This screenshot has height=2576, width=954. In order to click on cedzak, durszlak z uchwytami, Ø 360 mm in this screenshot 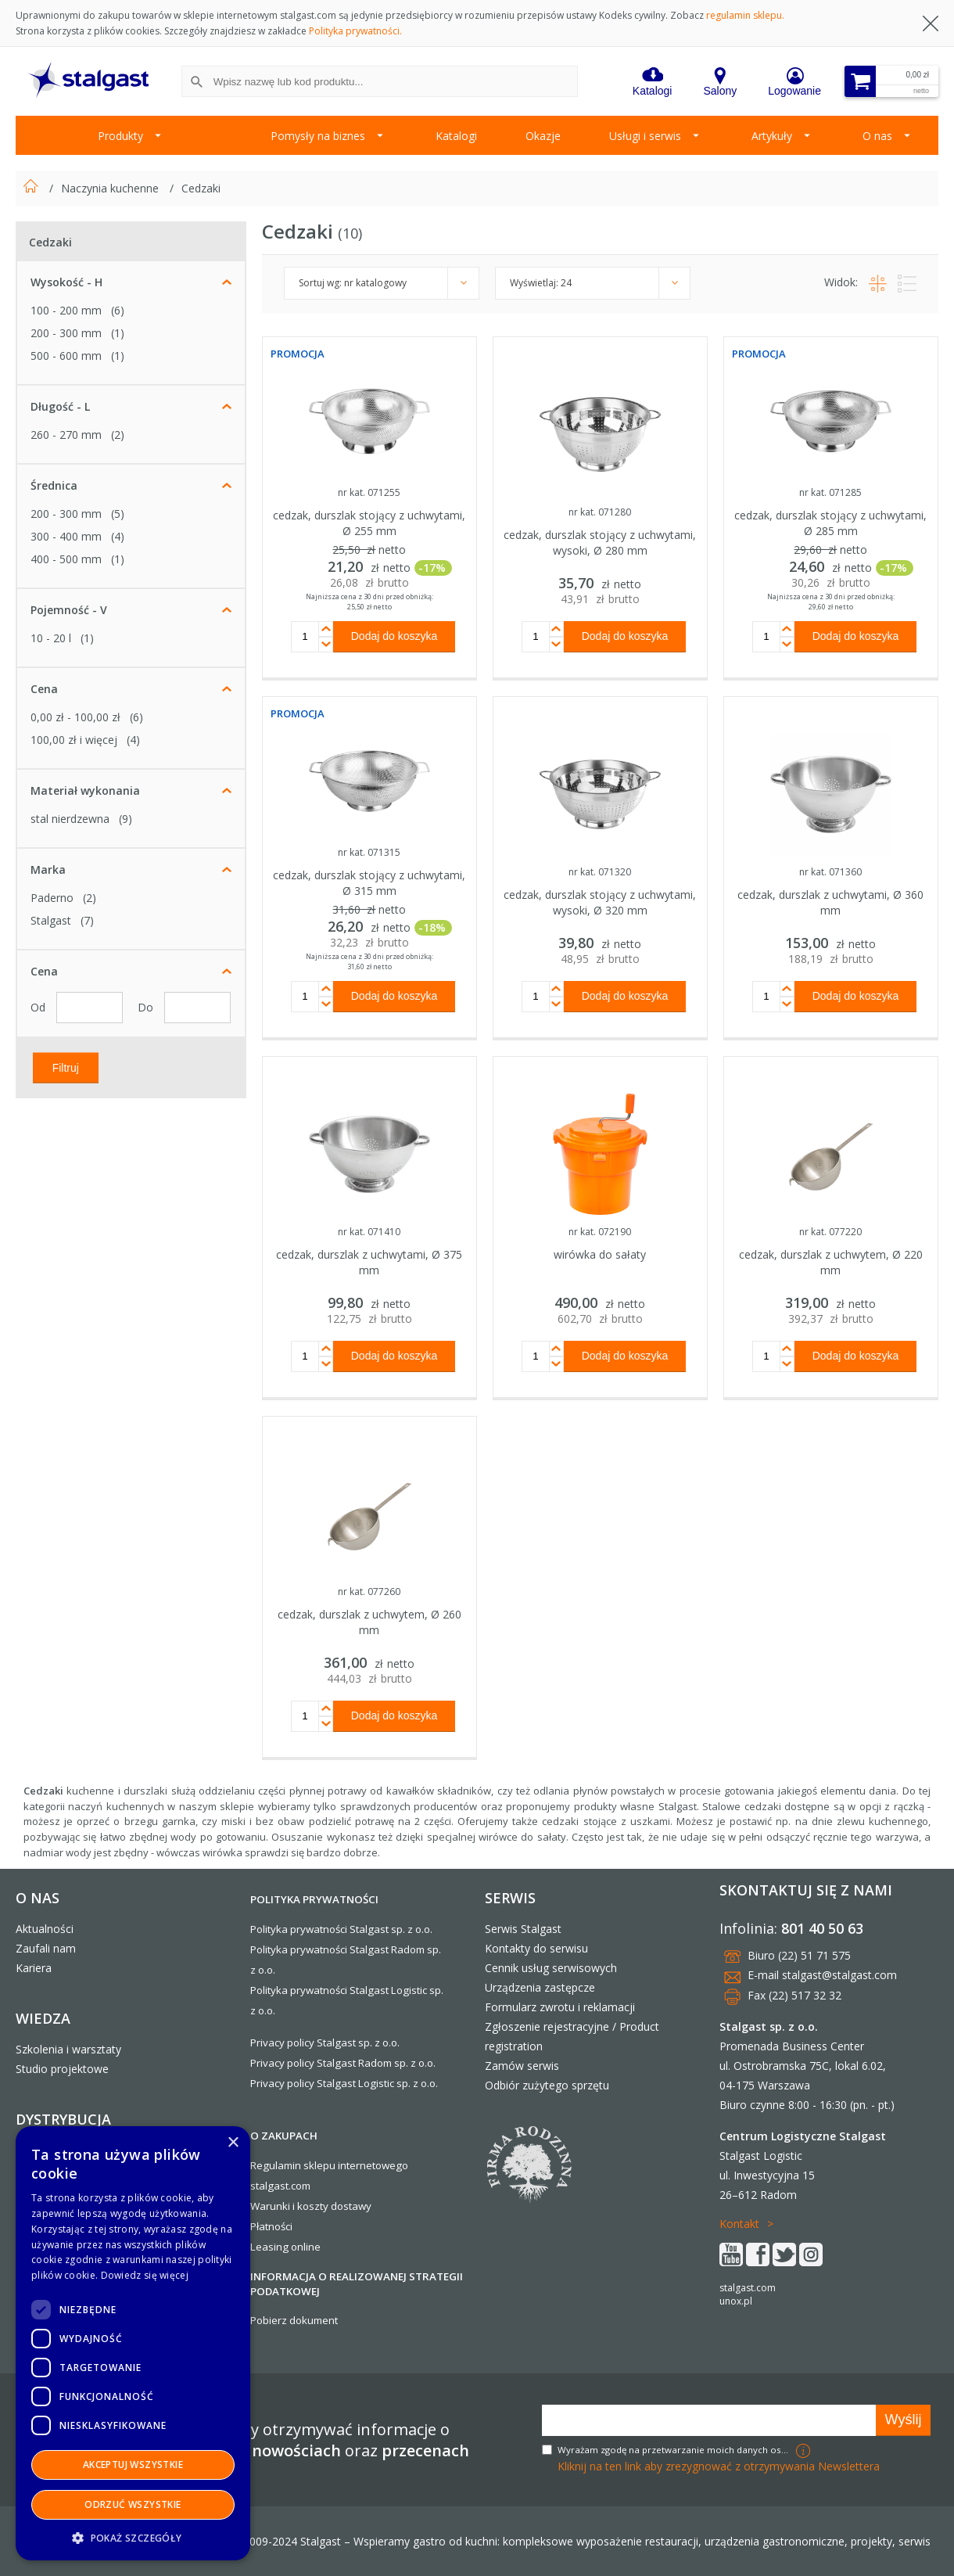, I will do `click(830, 902)`.